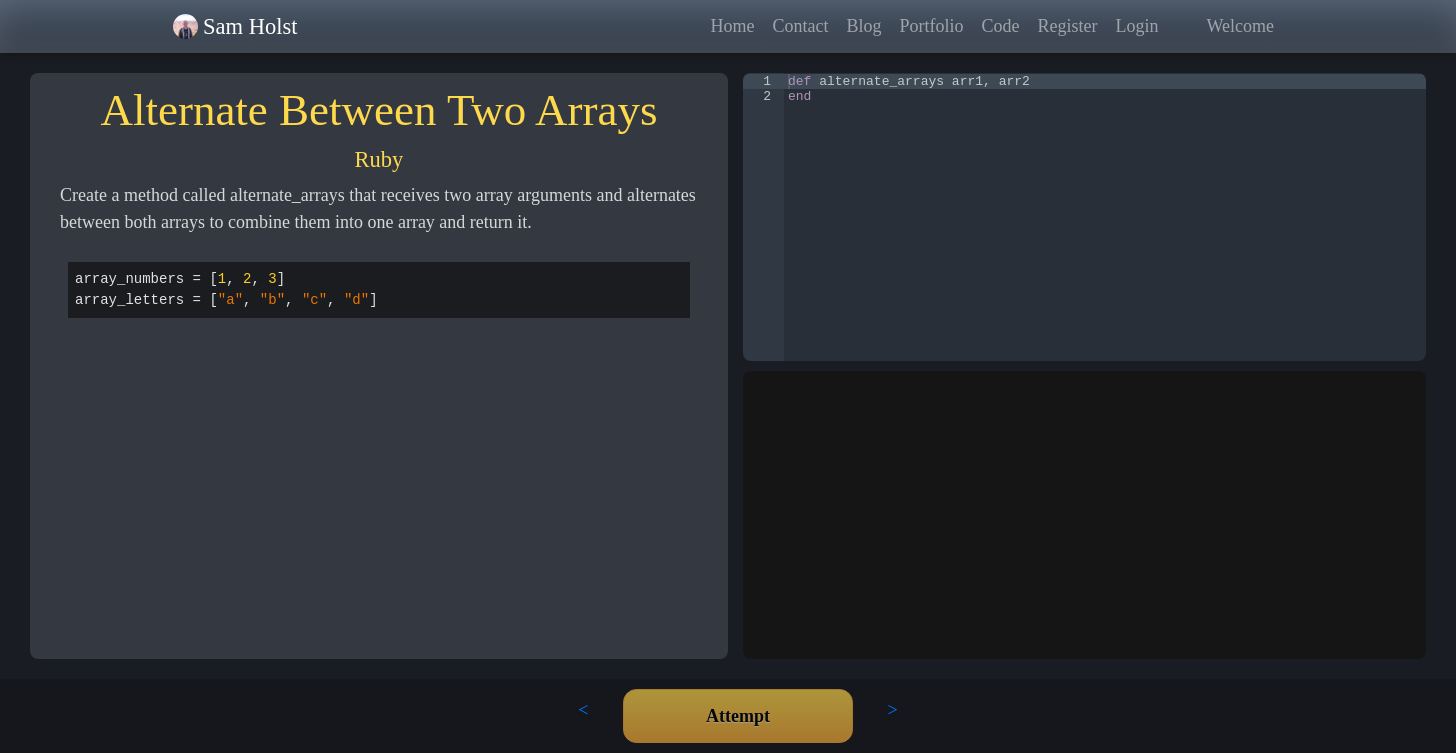 The height and width of the screenshot is (753, 1456). Describe the element at coordinates (1067, 26) in the screenshot. I see `Register` at that location.